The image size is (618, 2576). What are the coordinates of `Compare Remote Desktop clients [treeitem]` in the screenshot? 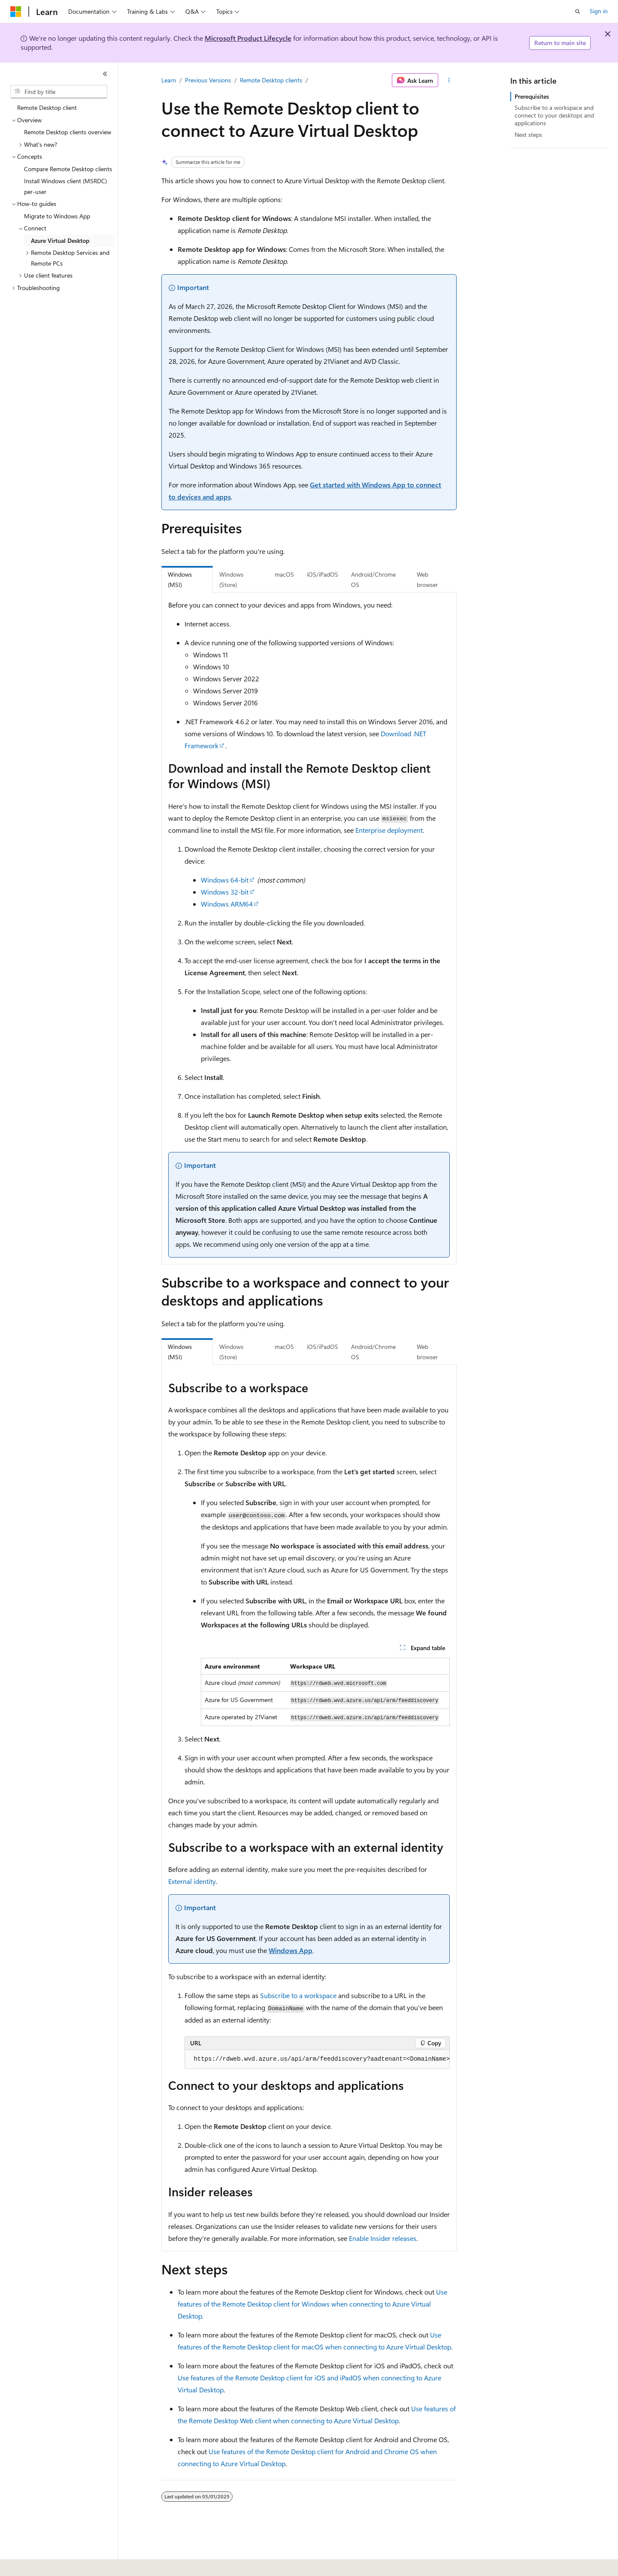 It's located at (68, 169).